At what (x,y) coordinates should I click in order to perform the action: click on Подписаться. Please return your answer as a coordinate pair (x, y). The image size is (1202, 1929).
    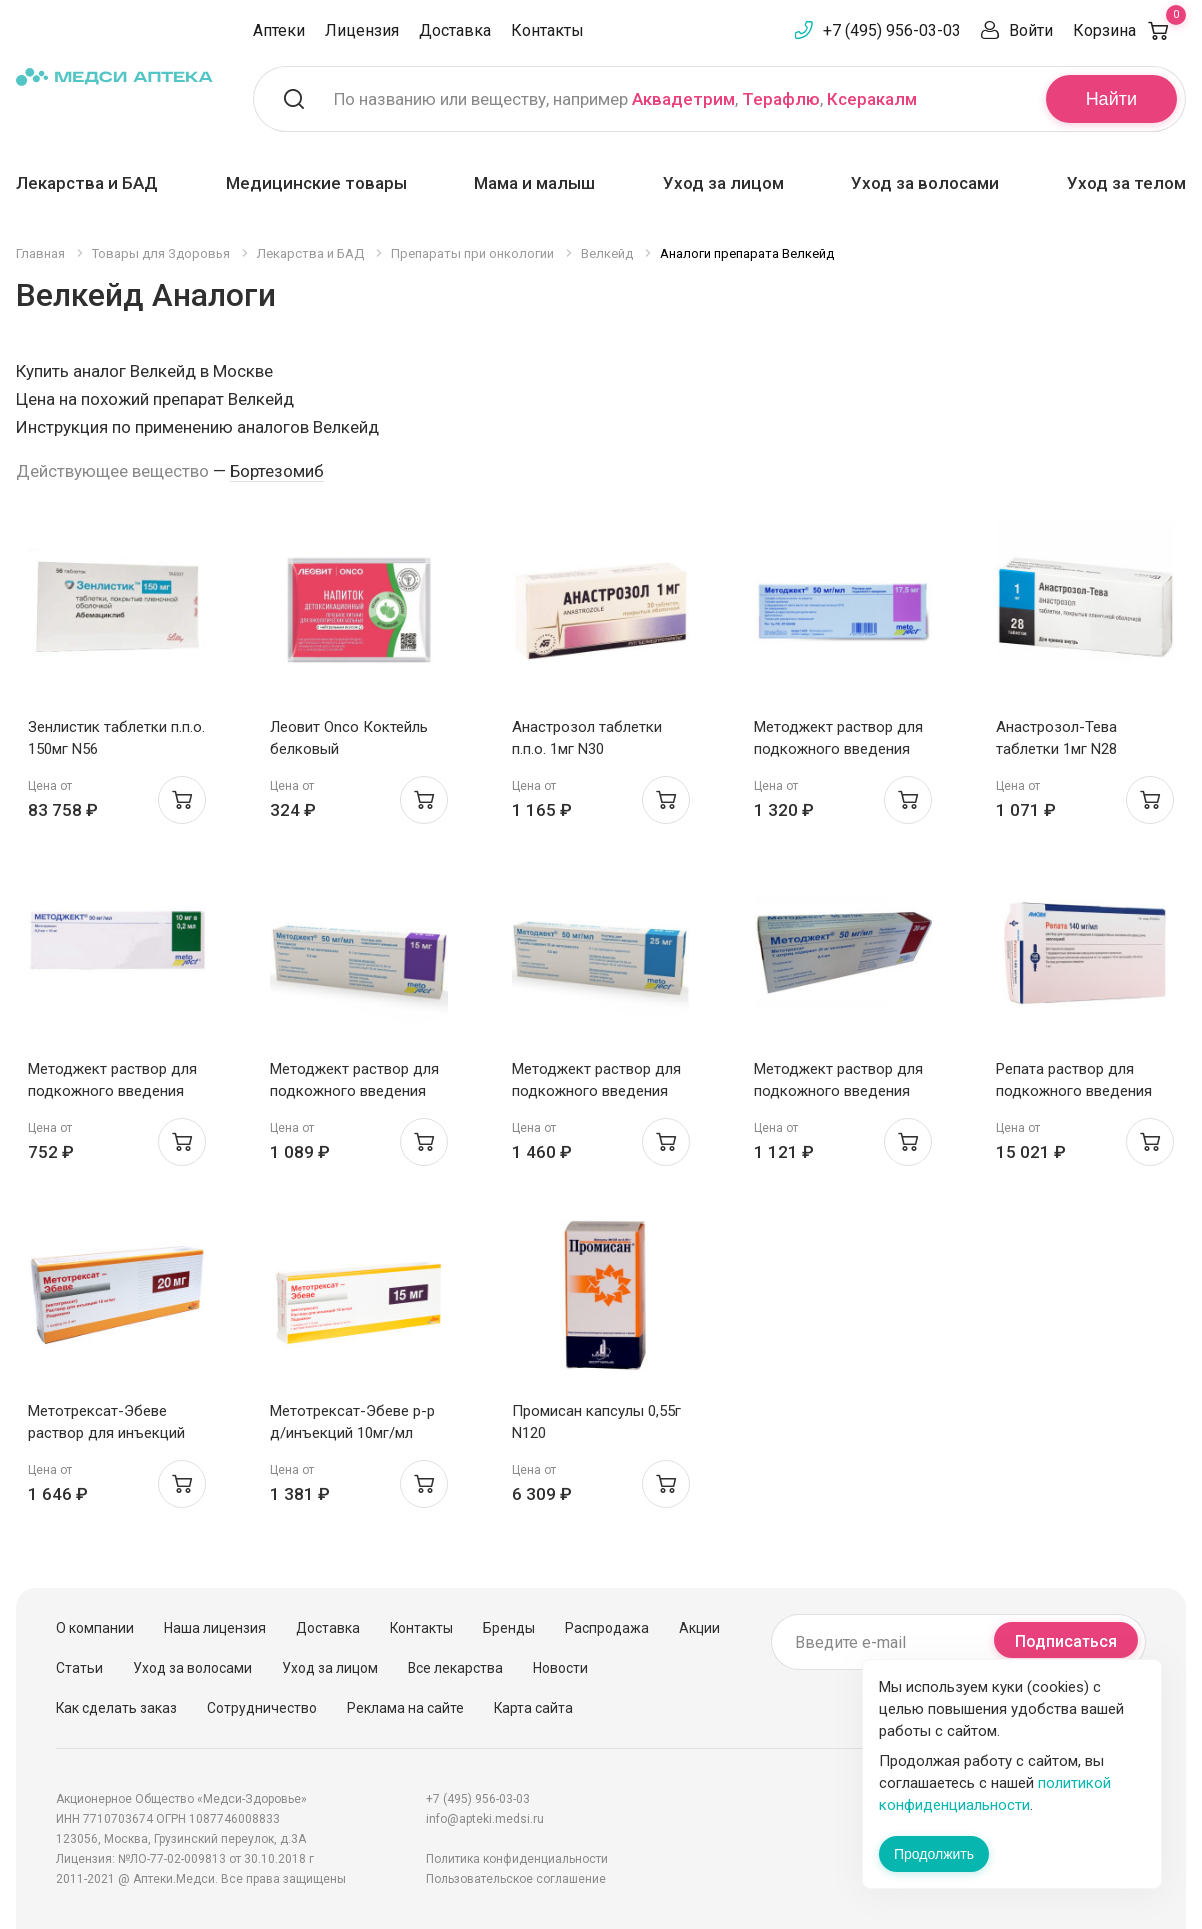
    Looking at the image, I should click on (1066, 1641).